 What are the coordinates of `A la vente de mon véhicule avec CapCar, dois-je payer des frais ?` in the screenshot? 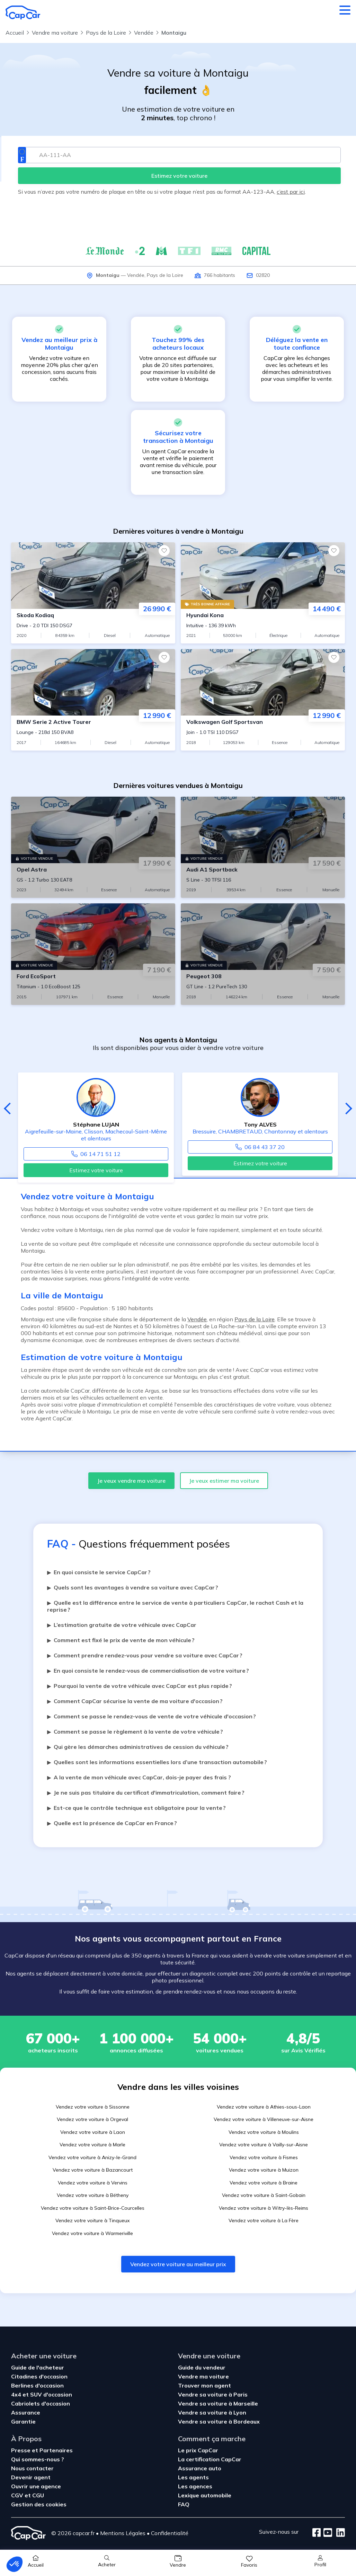 It's located at (139, 1777).